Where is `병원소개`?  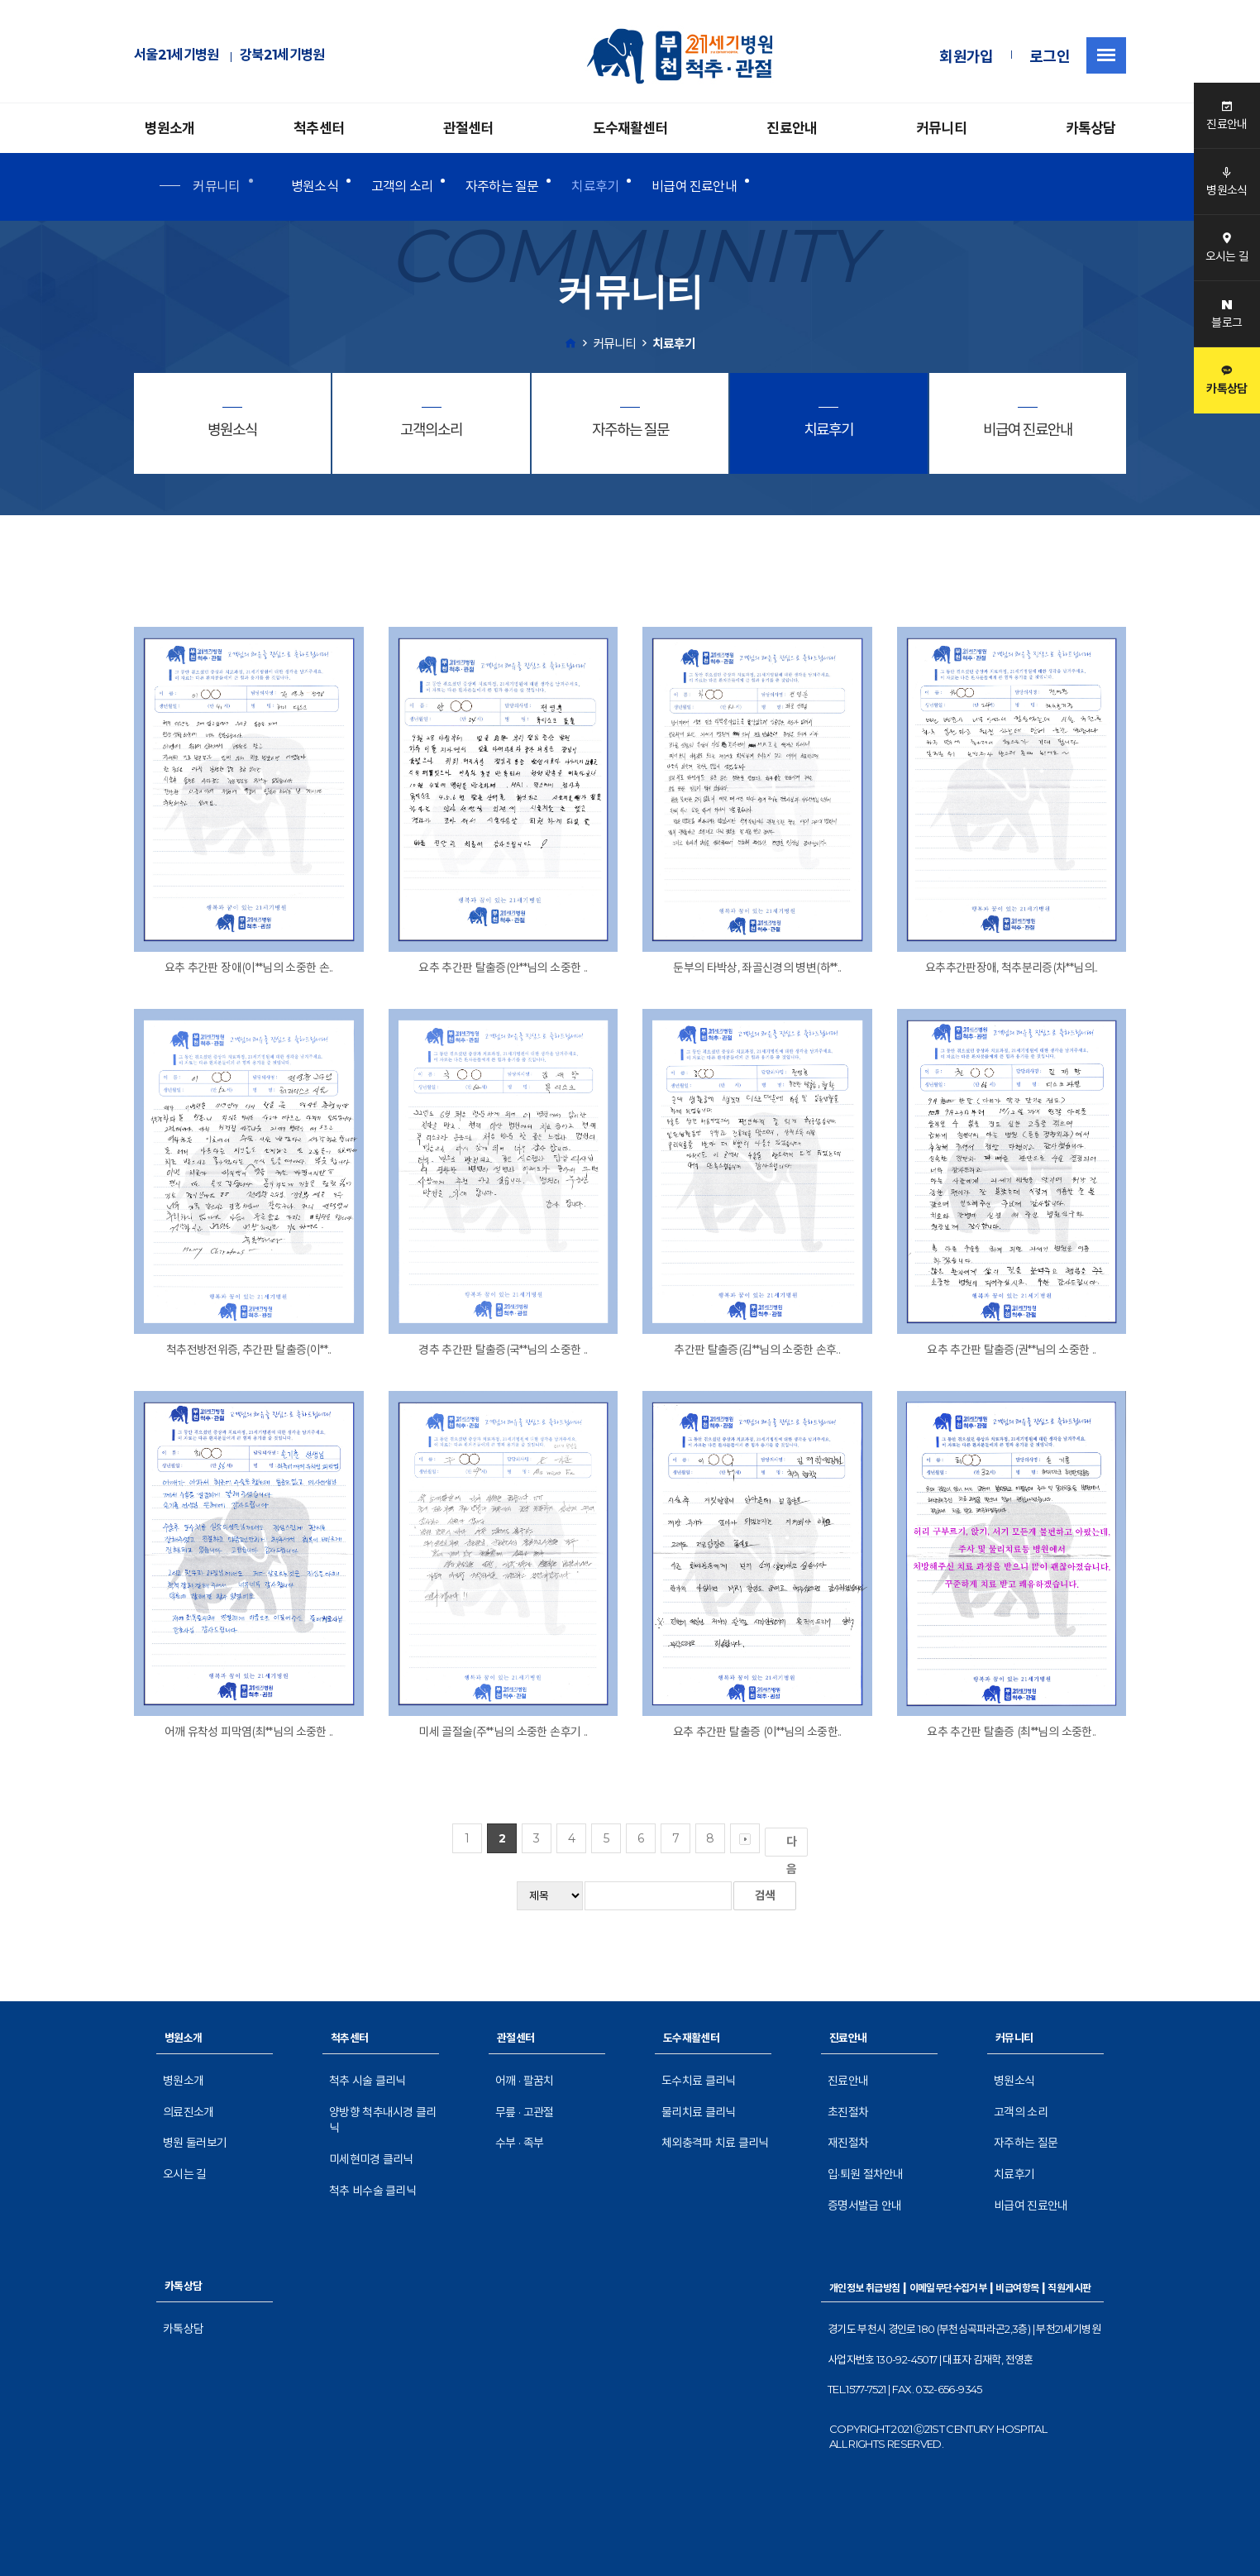 병원소개 is located at coordinates (170, 128).